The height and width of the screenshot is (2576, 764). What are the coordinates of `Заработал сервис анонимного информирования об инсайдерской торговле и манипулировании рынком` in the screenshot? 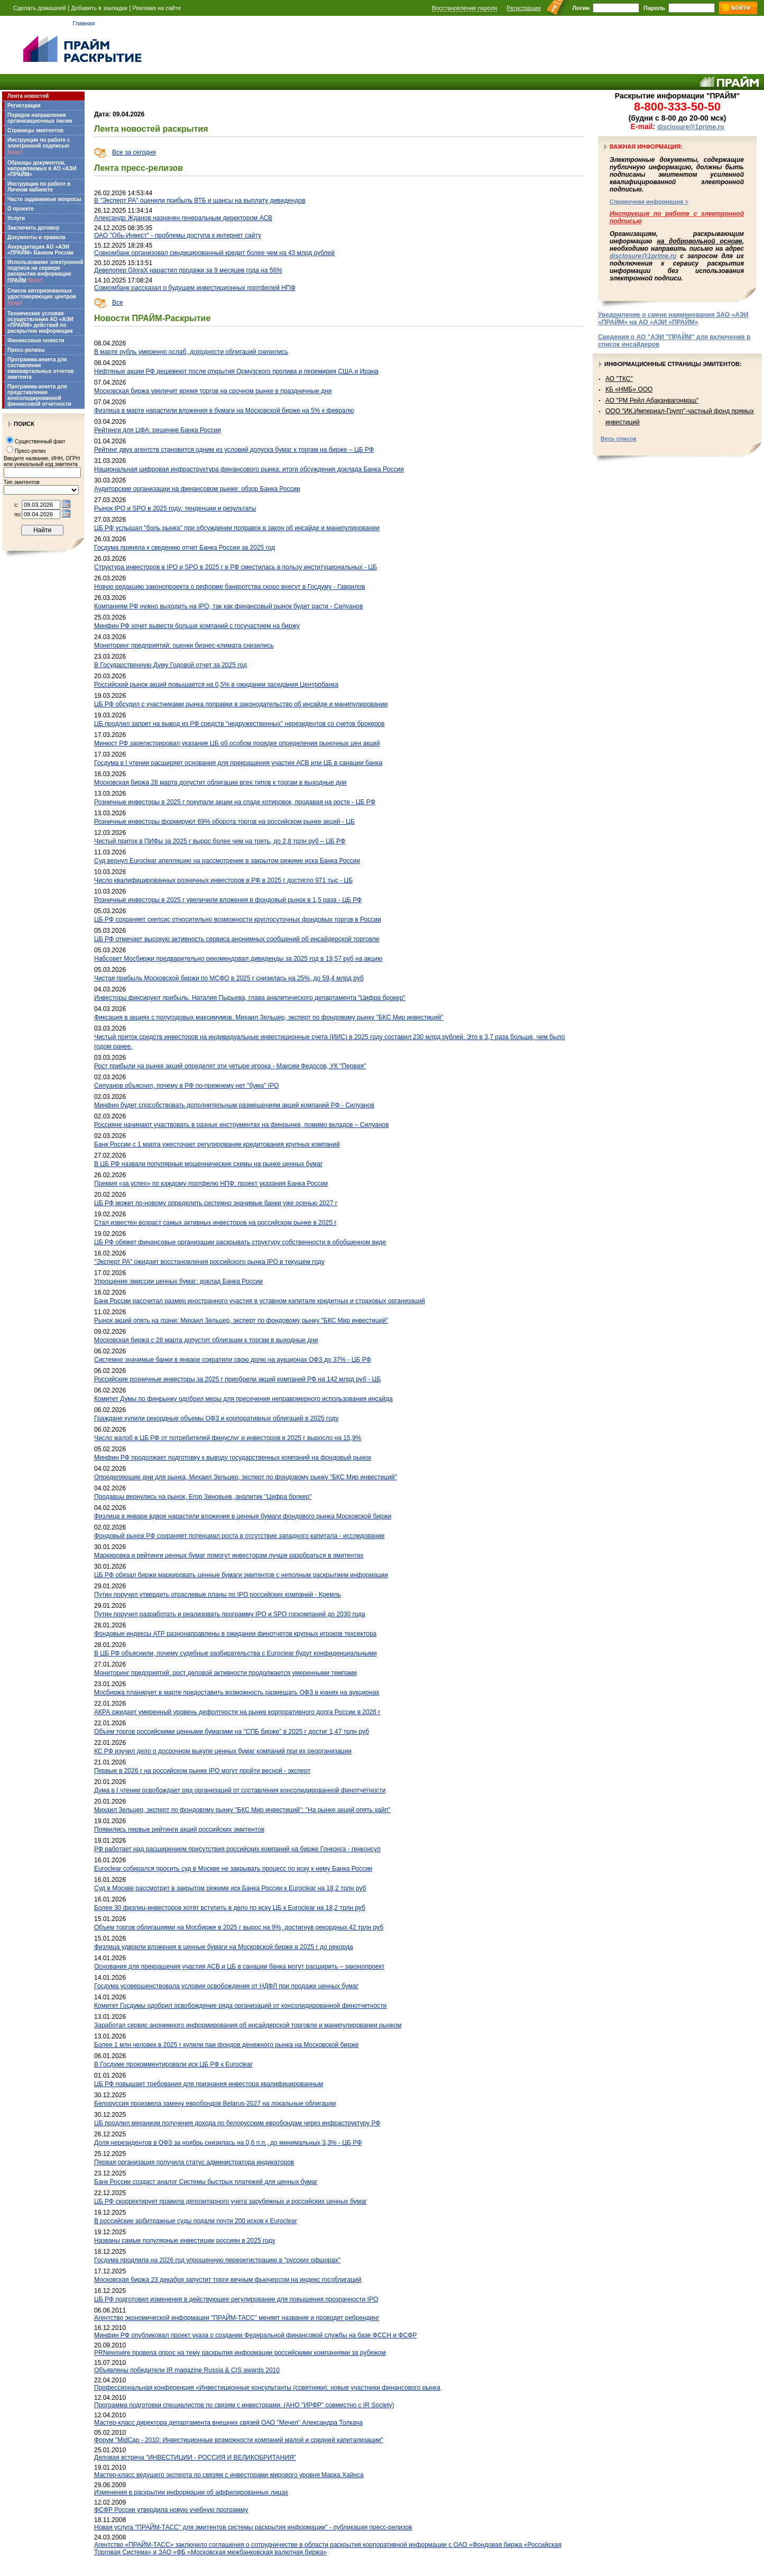 It's located at (247, 2025).